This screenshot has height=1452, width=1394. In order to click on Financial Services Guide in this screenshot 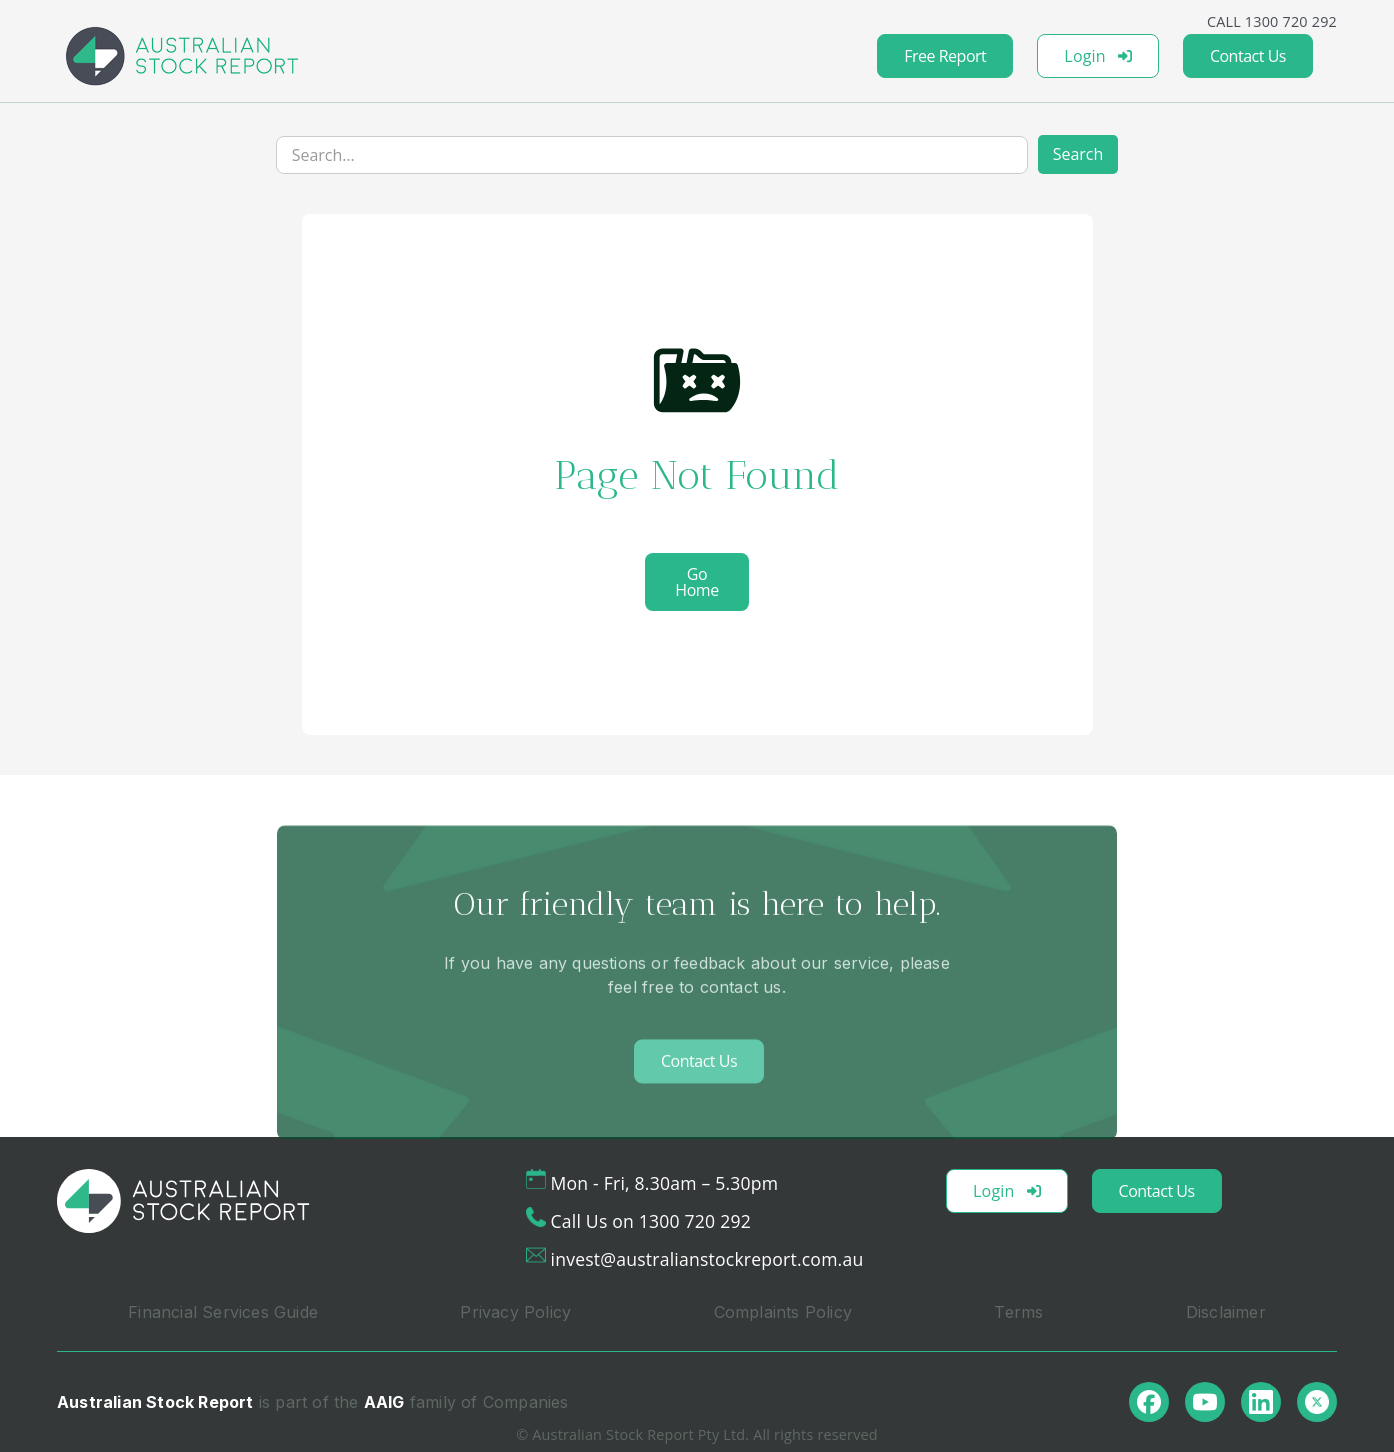, I will do `click(223, 1312)`.